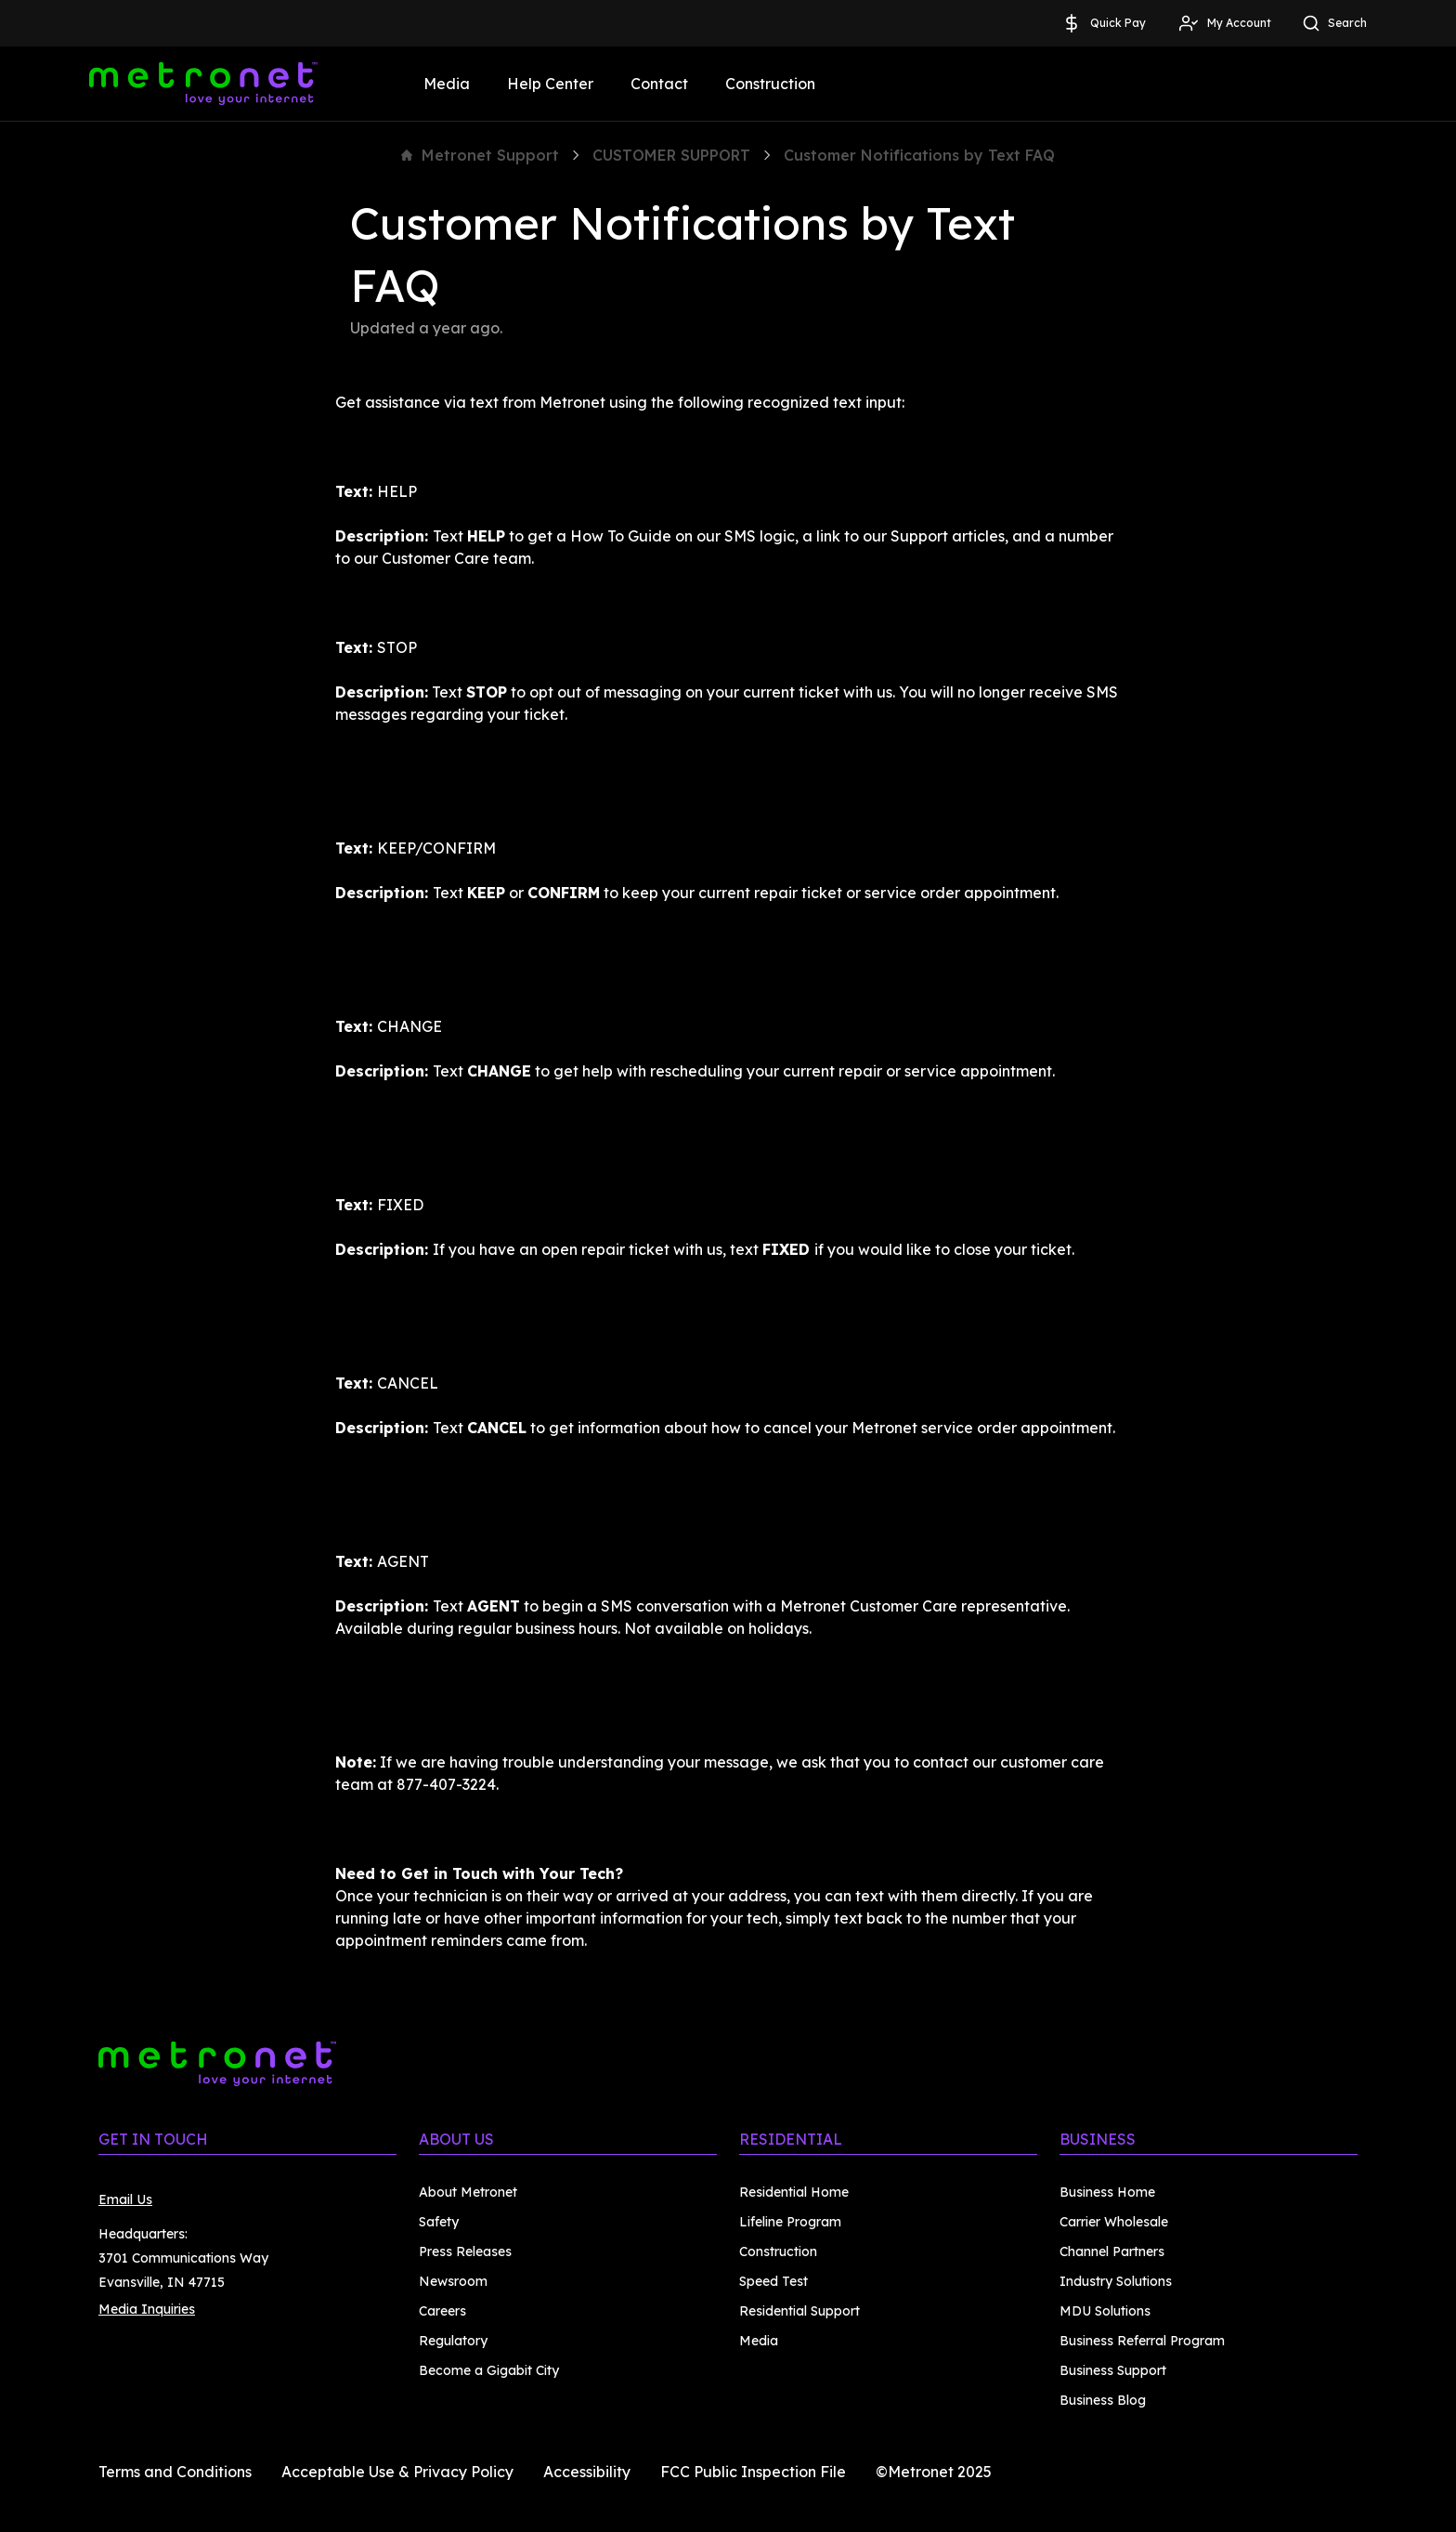  I want to click on Contact, so click(659, 83).